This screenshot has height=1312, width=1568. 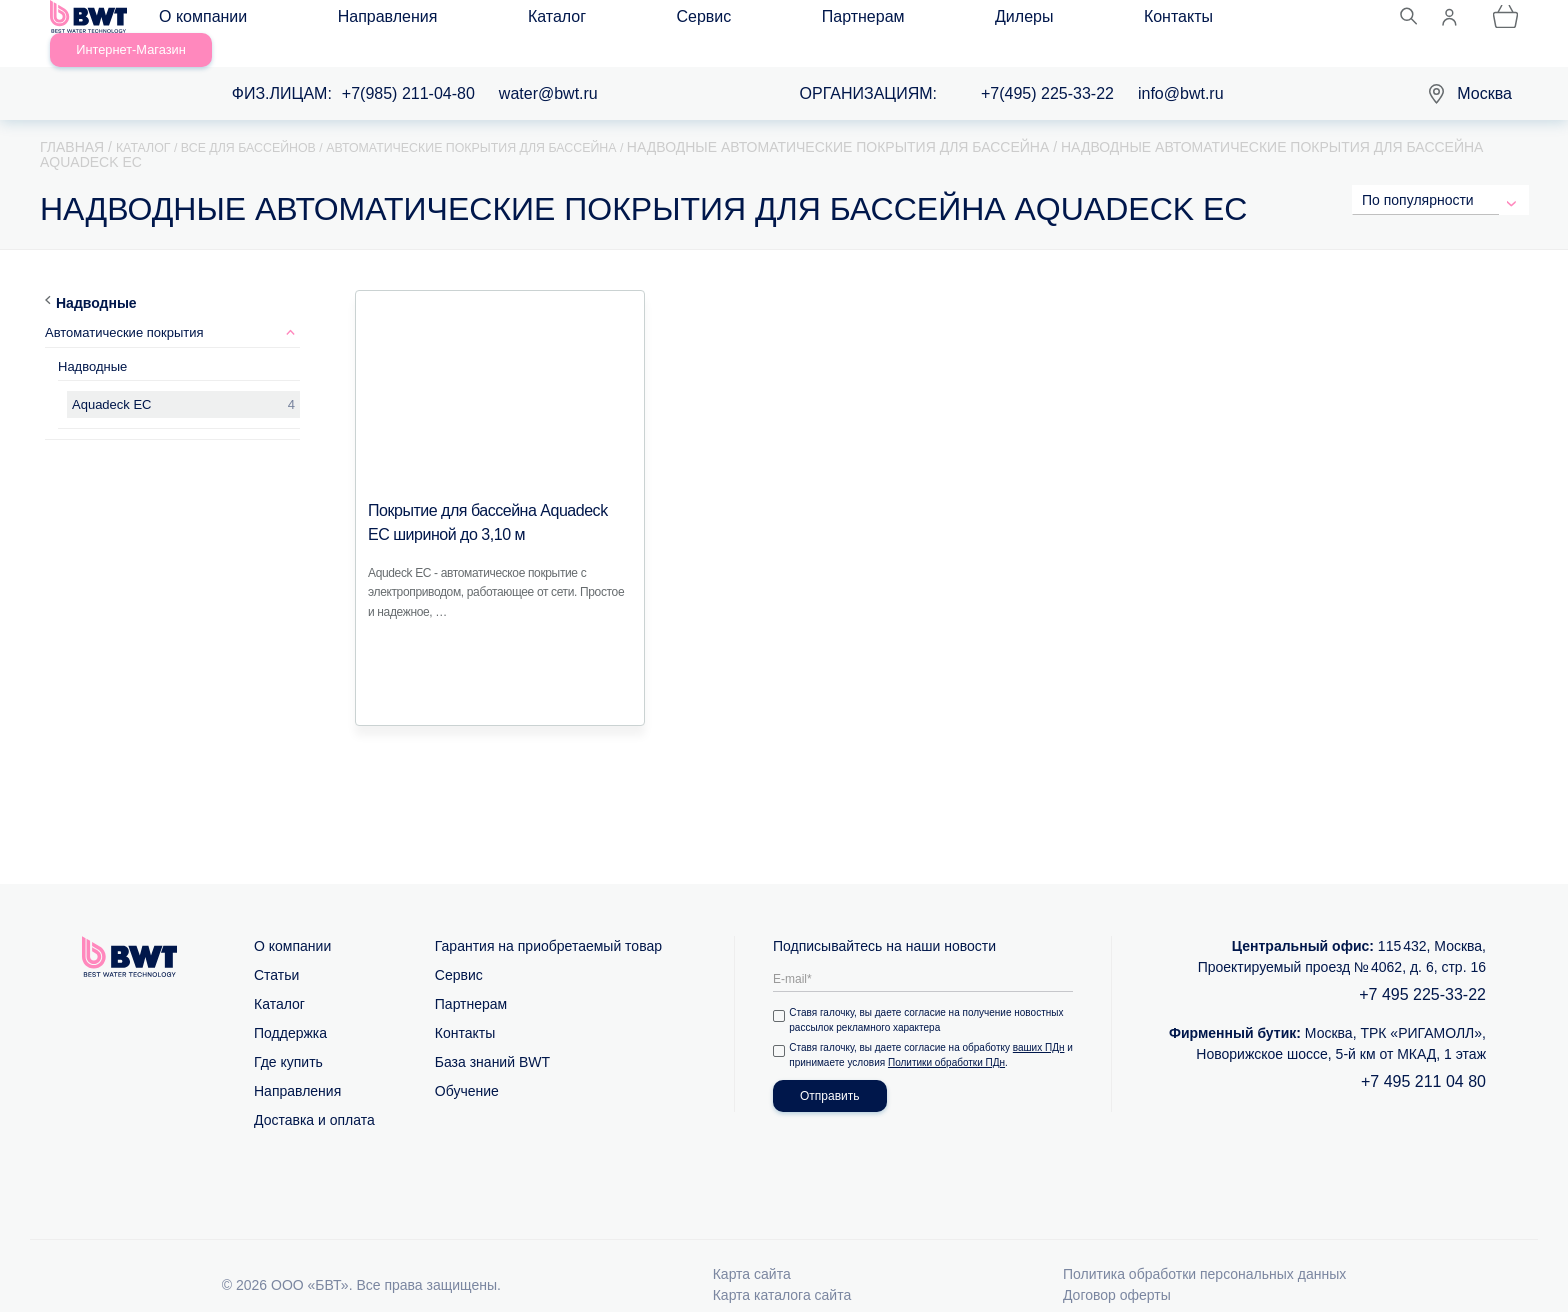 What do you see at coordinates (1422, 970) in the screenshot?
I see `+7 495 225-33-22` at bounding box center [1422, 970].